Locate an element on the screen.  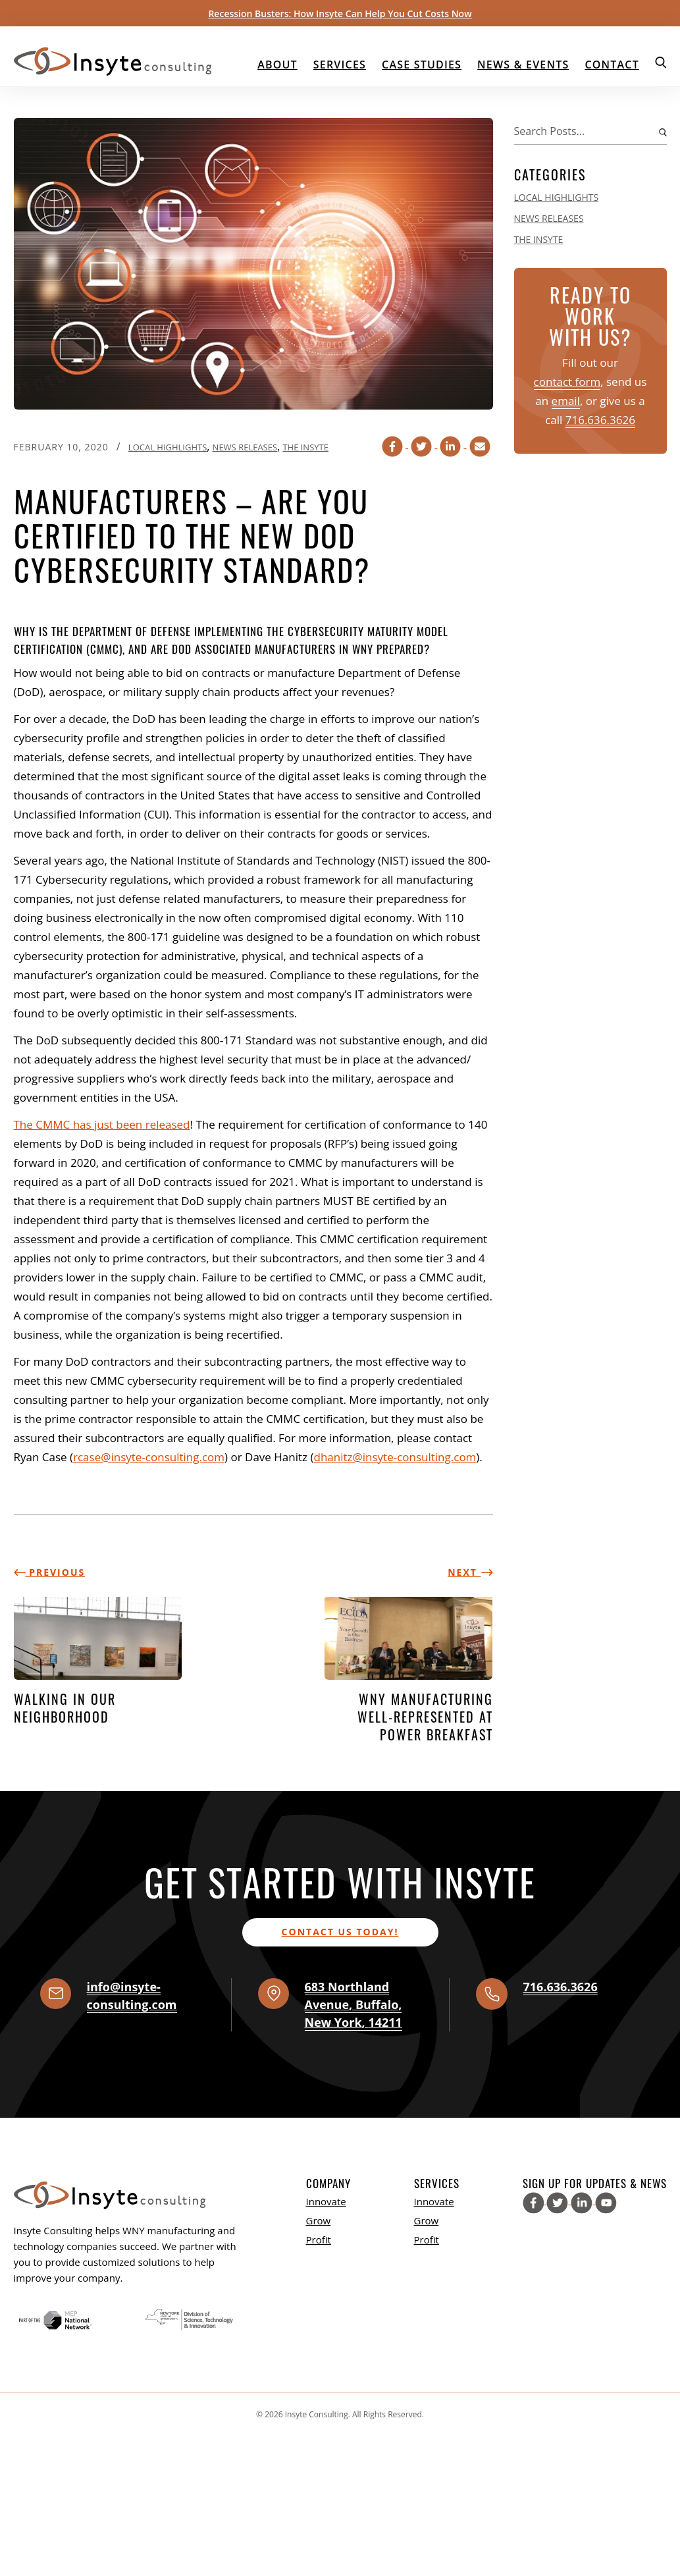
Recession Busters: How Insyte Can Help You Cut Costs Now is located at coordinates (339, 13).